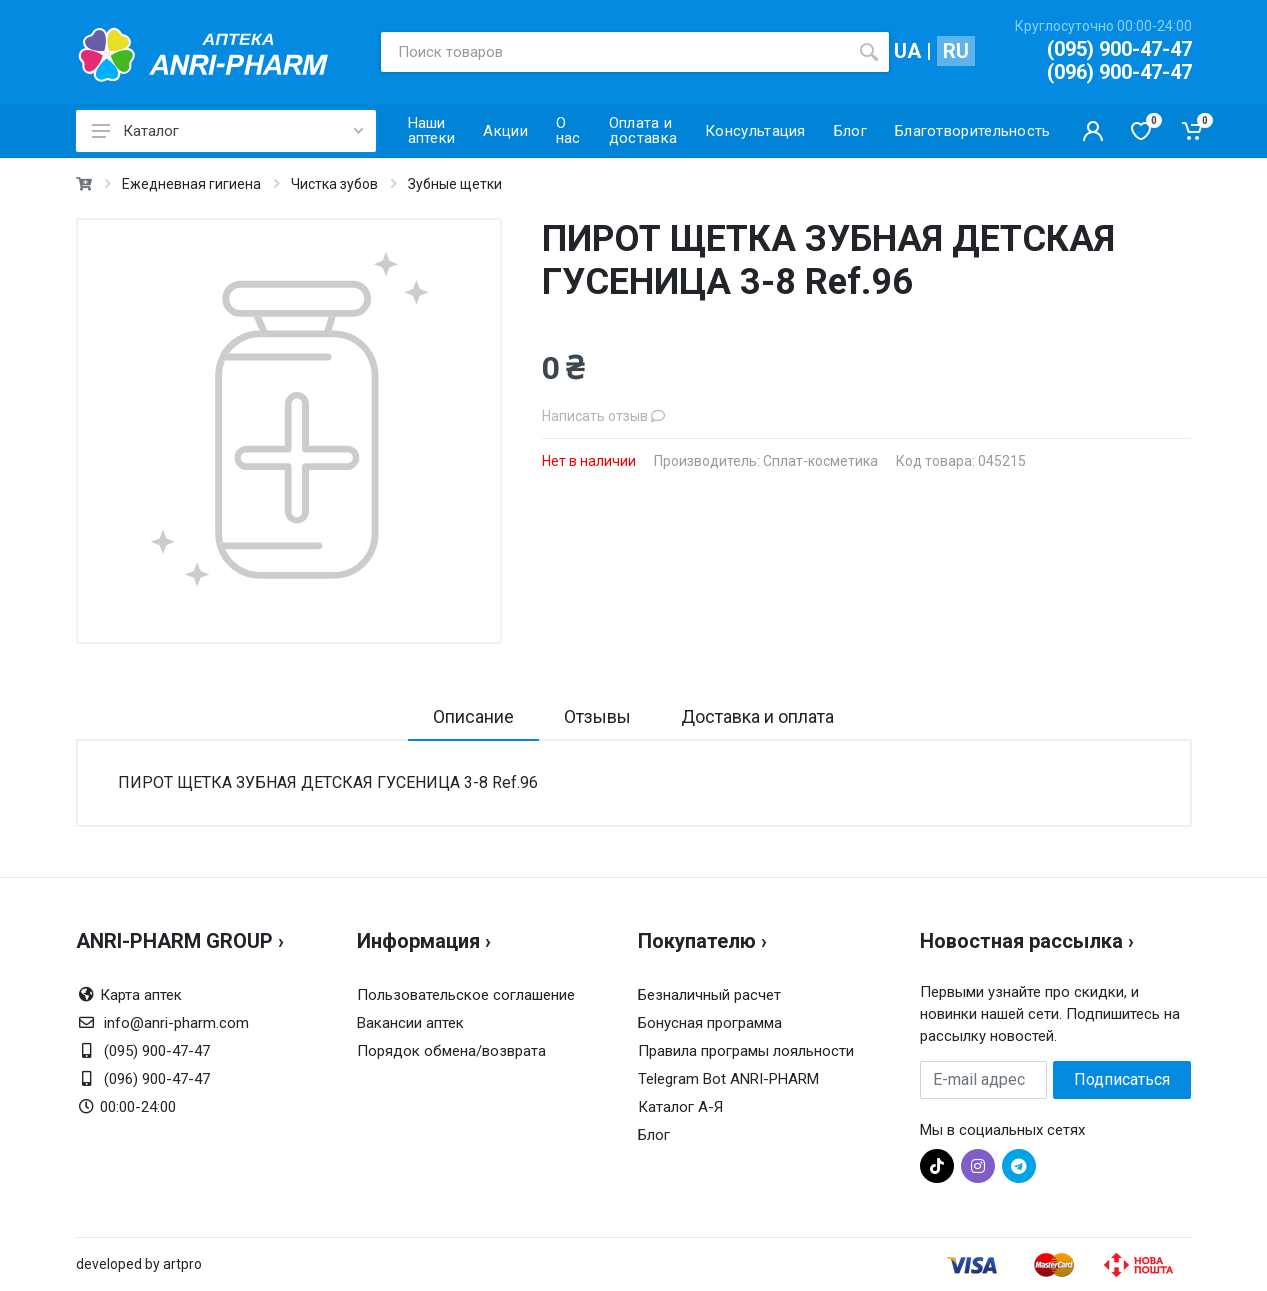  I want to click on Правила програмы лояльности, so click(746, 1051).